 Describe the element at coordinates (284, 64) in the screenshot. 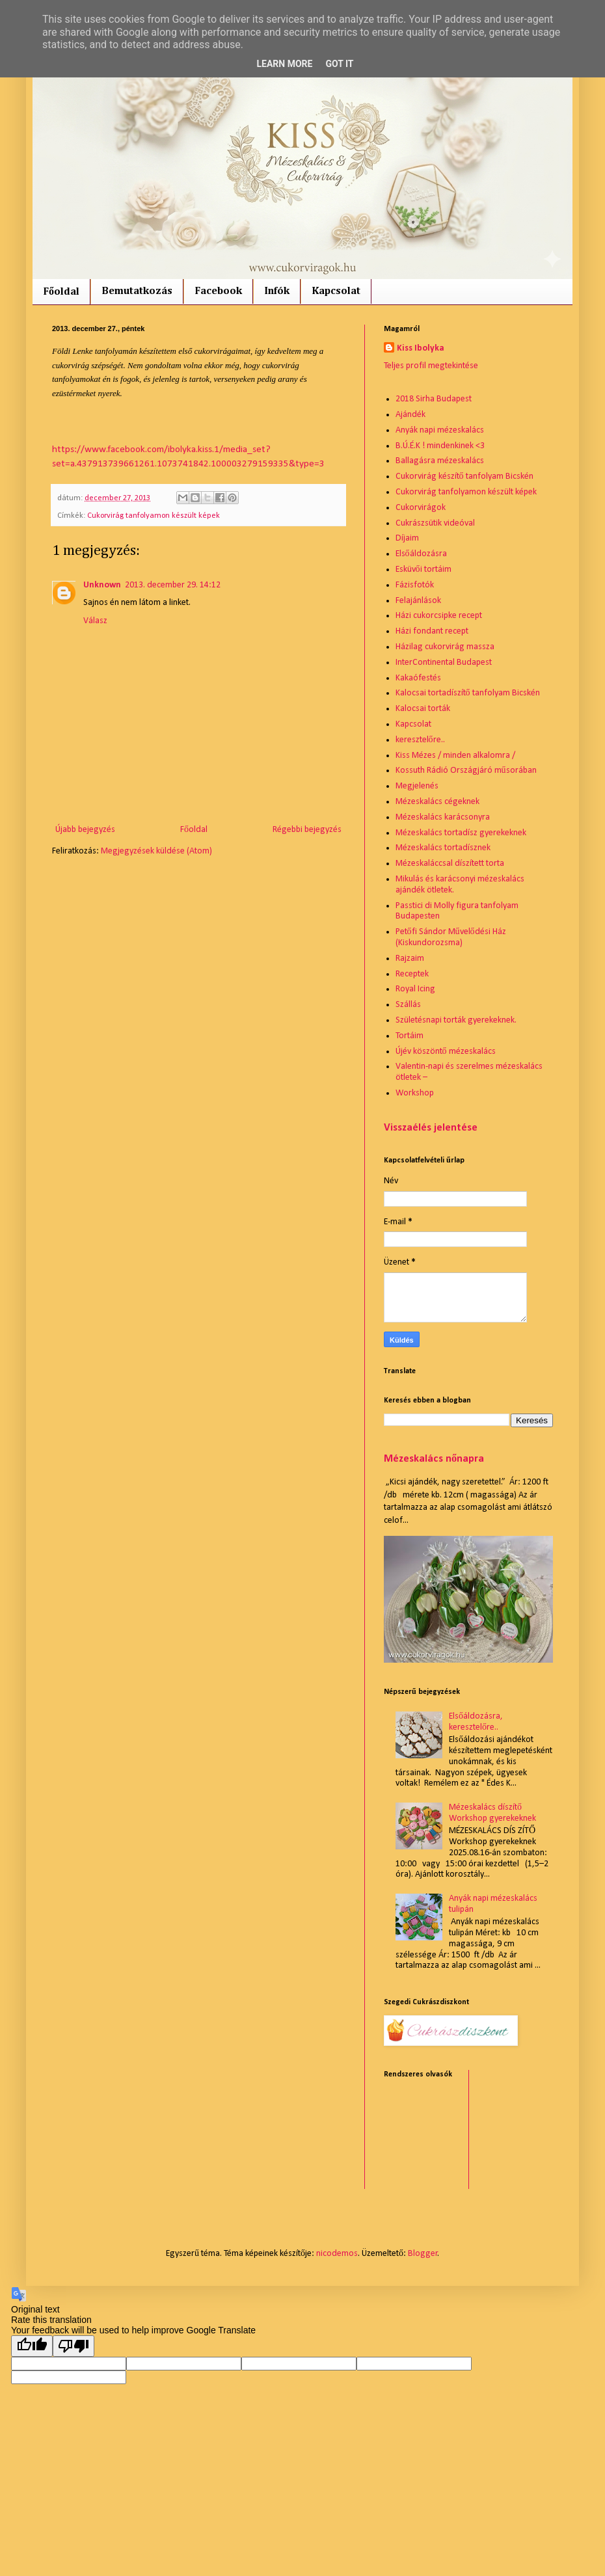

I see `Learn More` at that location.